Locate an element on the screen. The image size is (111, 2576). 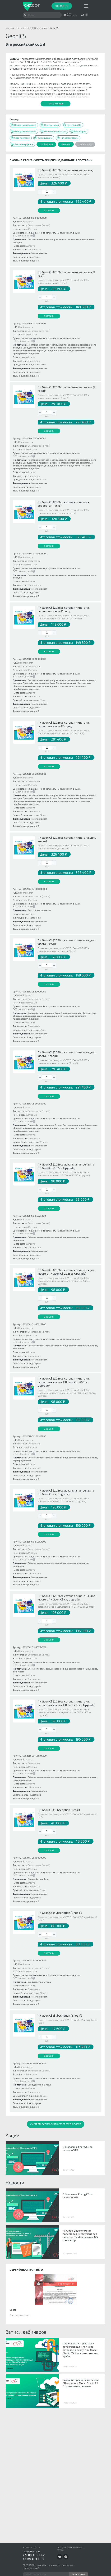
ПК GeoniCS (2026.x, сетевая лицензия, доп. место (1 год)) is located at coordinates (67, 942).